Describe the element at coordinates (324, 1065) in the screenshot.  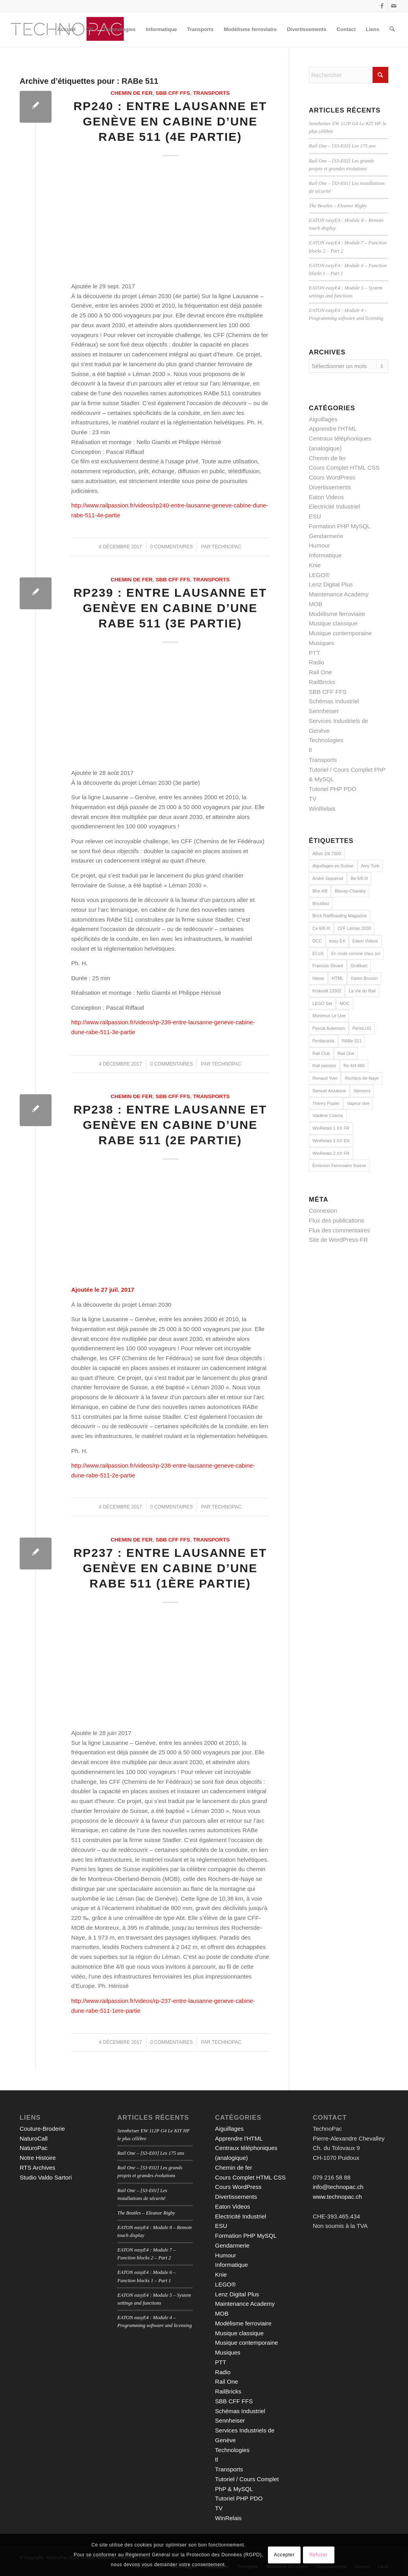
I see `Rail passion [Rail passion (9 éléments)]` at that location.